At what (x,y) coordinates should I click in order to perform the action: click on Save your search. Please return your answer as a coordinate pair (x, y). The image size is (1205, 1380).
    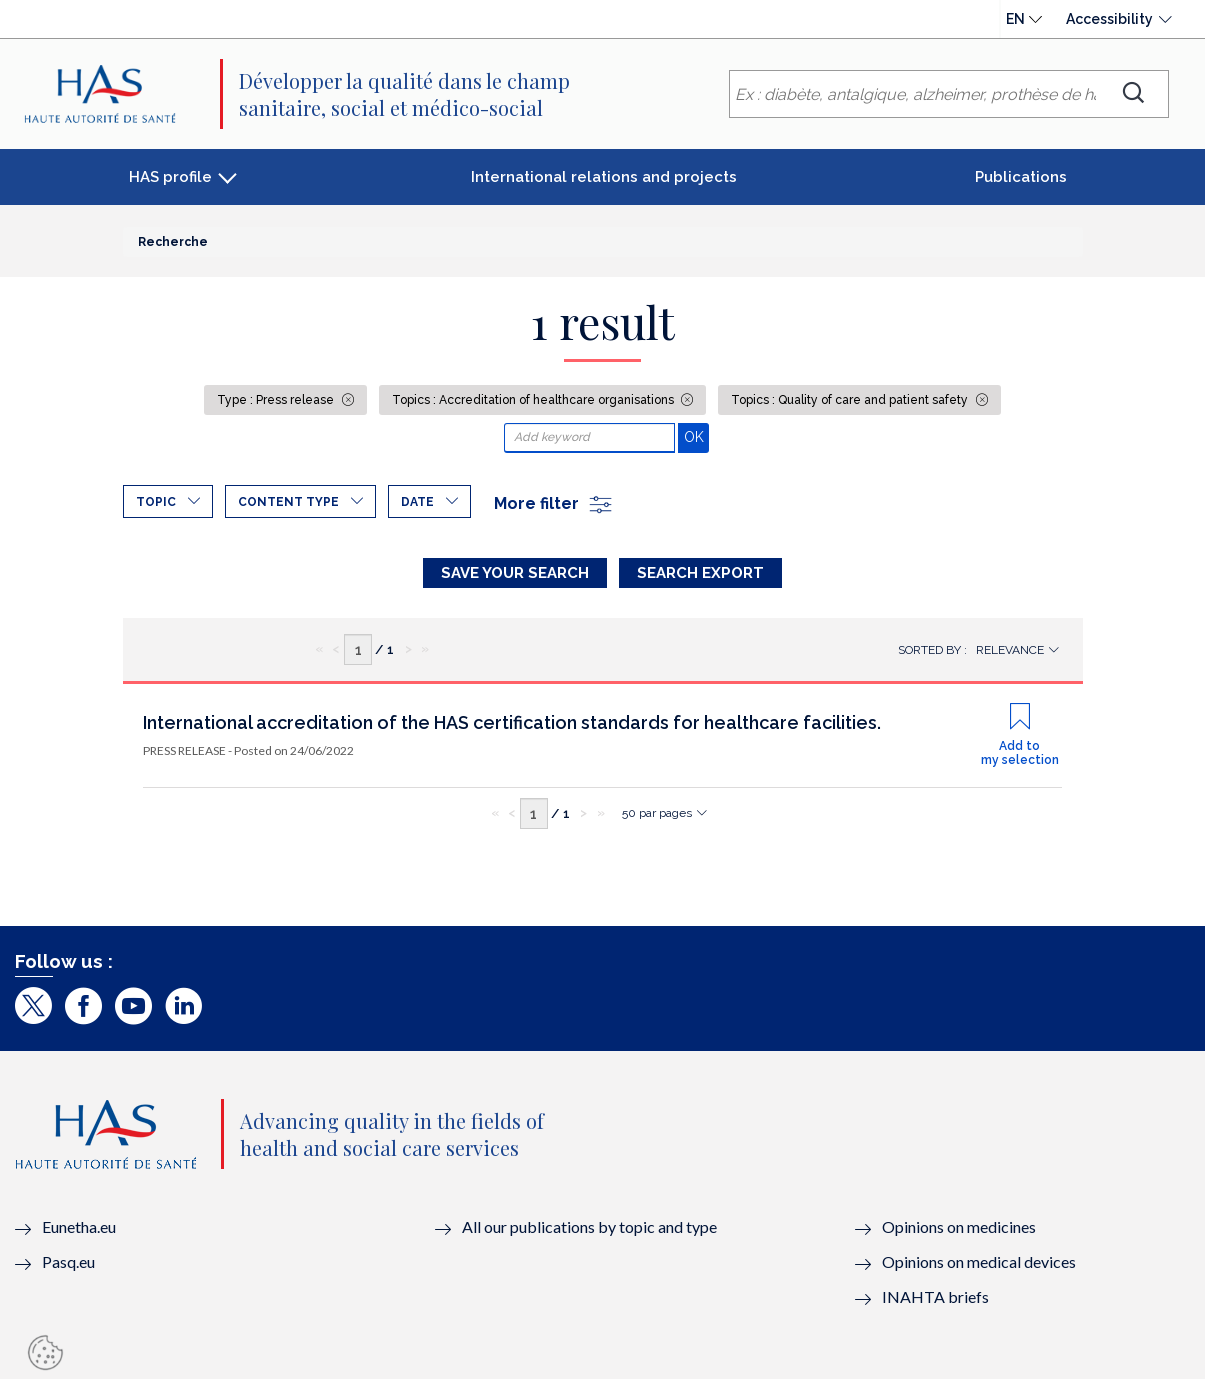
    Looking at the image, I should click on (515, 573).